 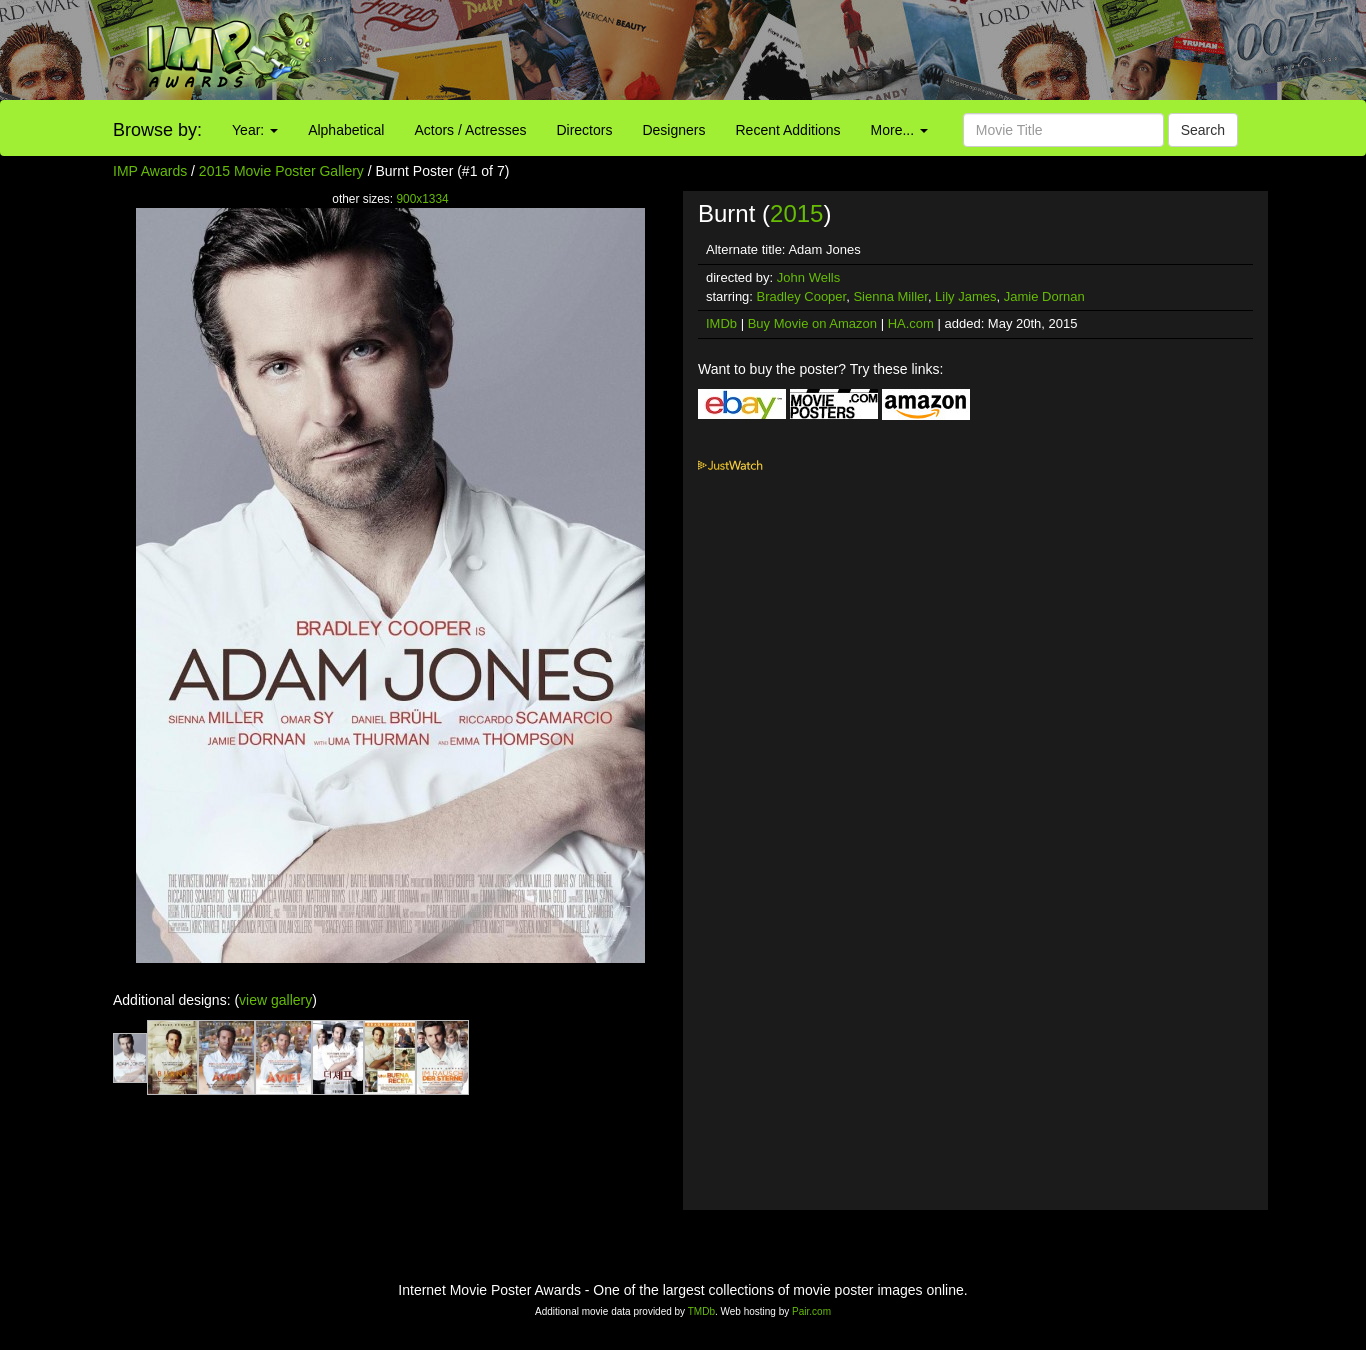 What do you see at coordinates (1203, 130) in the screenshot?
I see `Search` at bounding box center [1203, 130].